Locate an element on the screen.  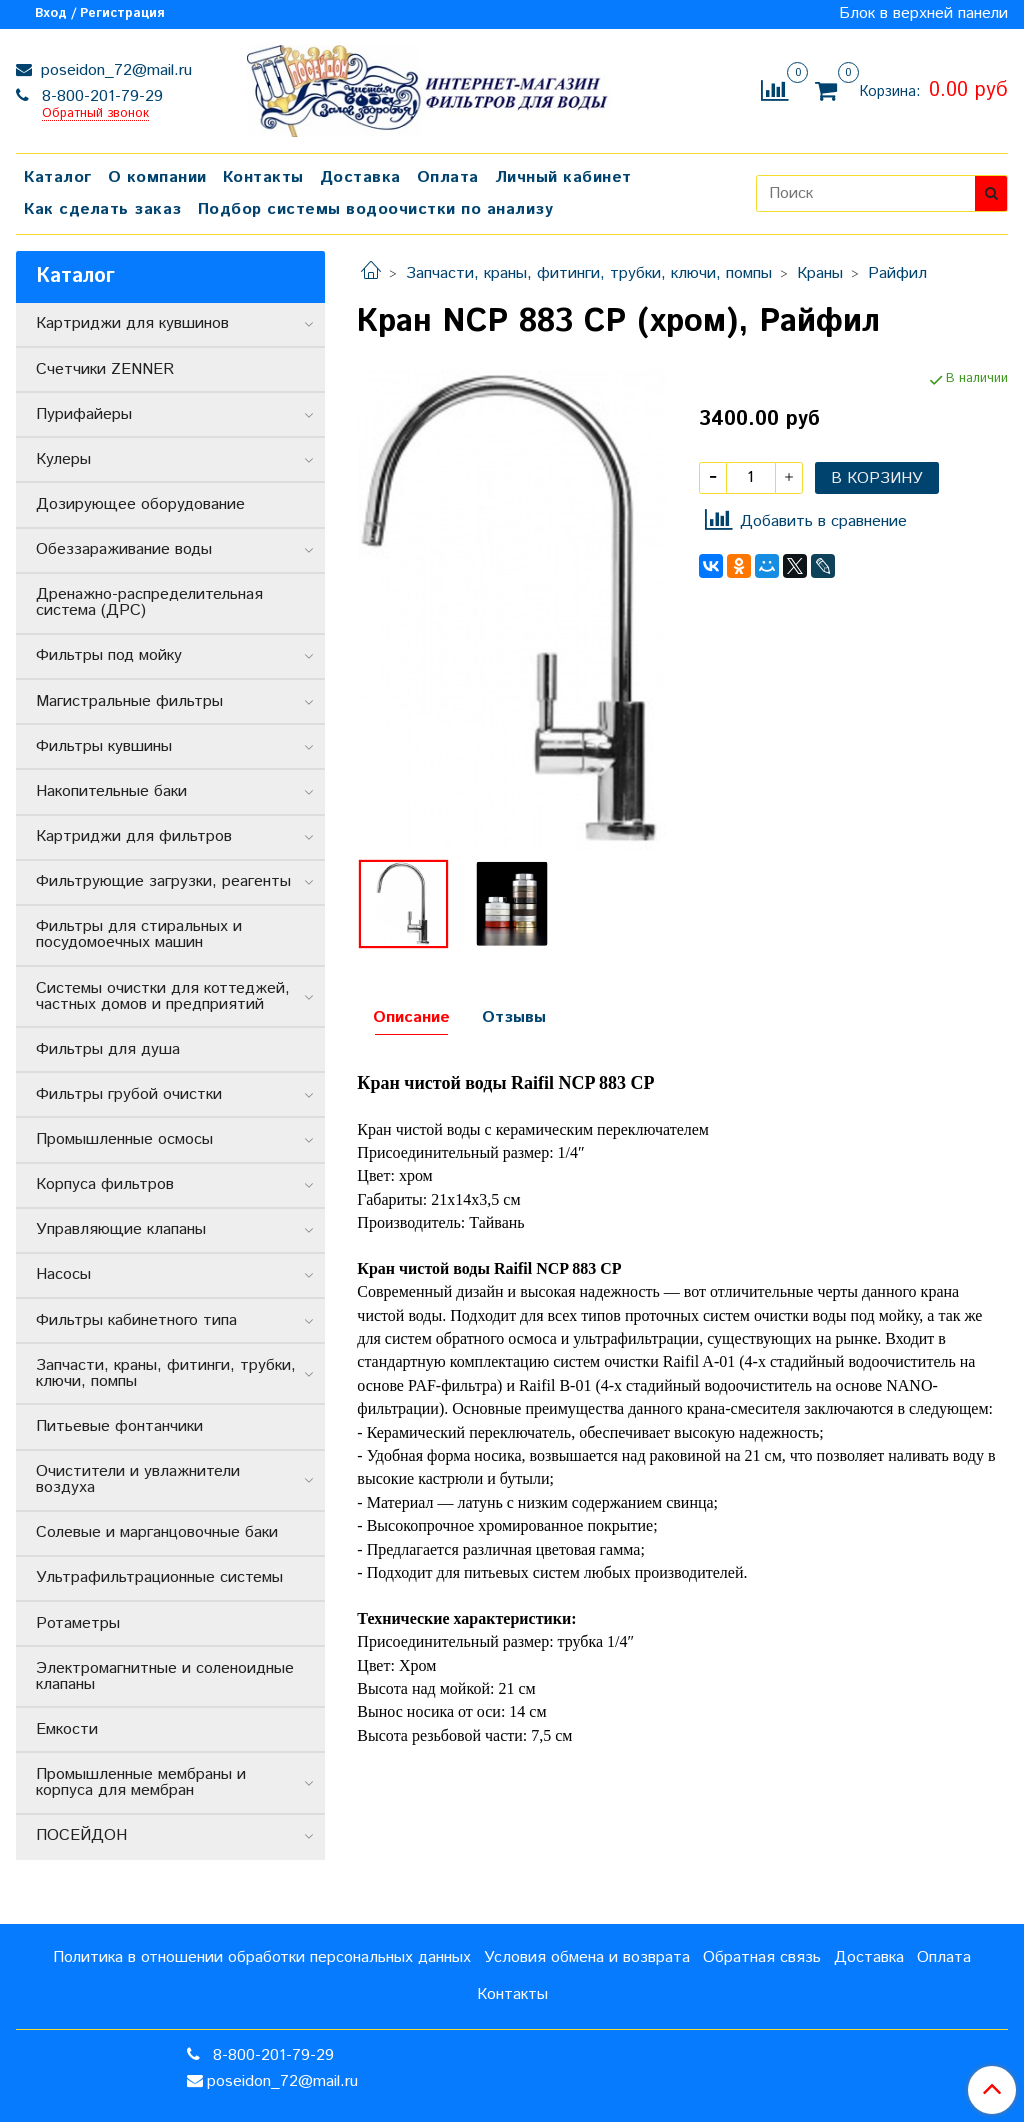
Промышленные осмосы is located at coordinates (124, 1139).